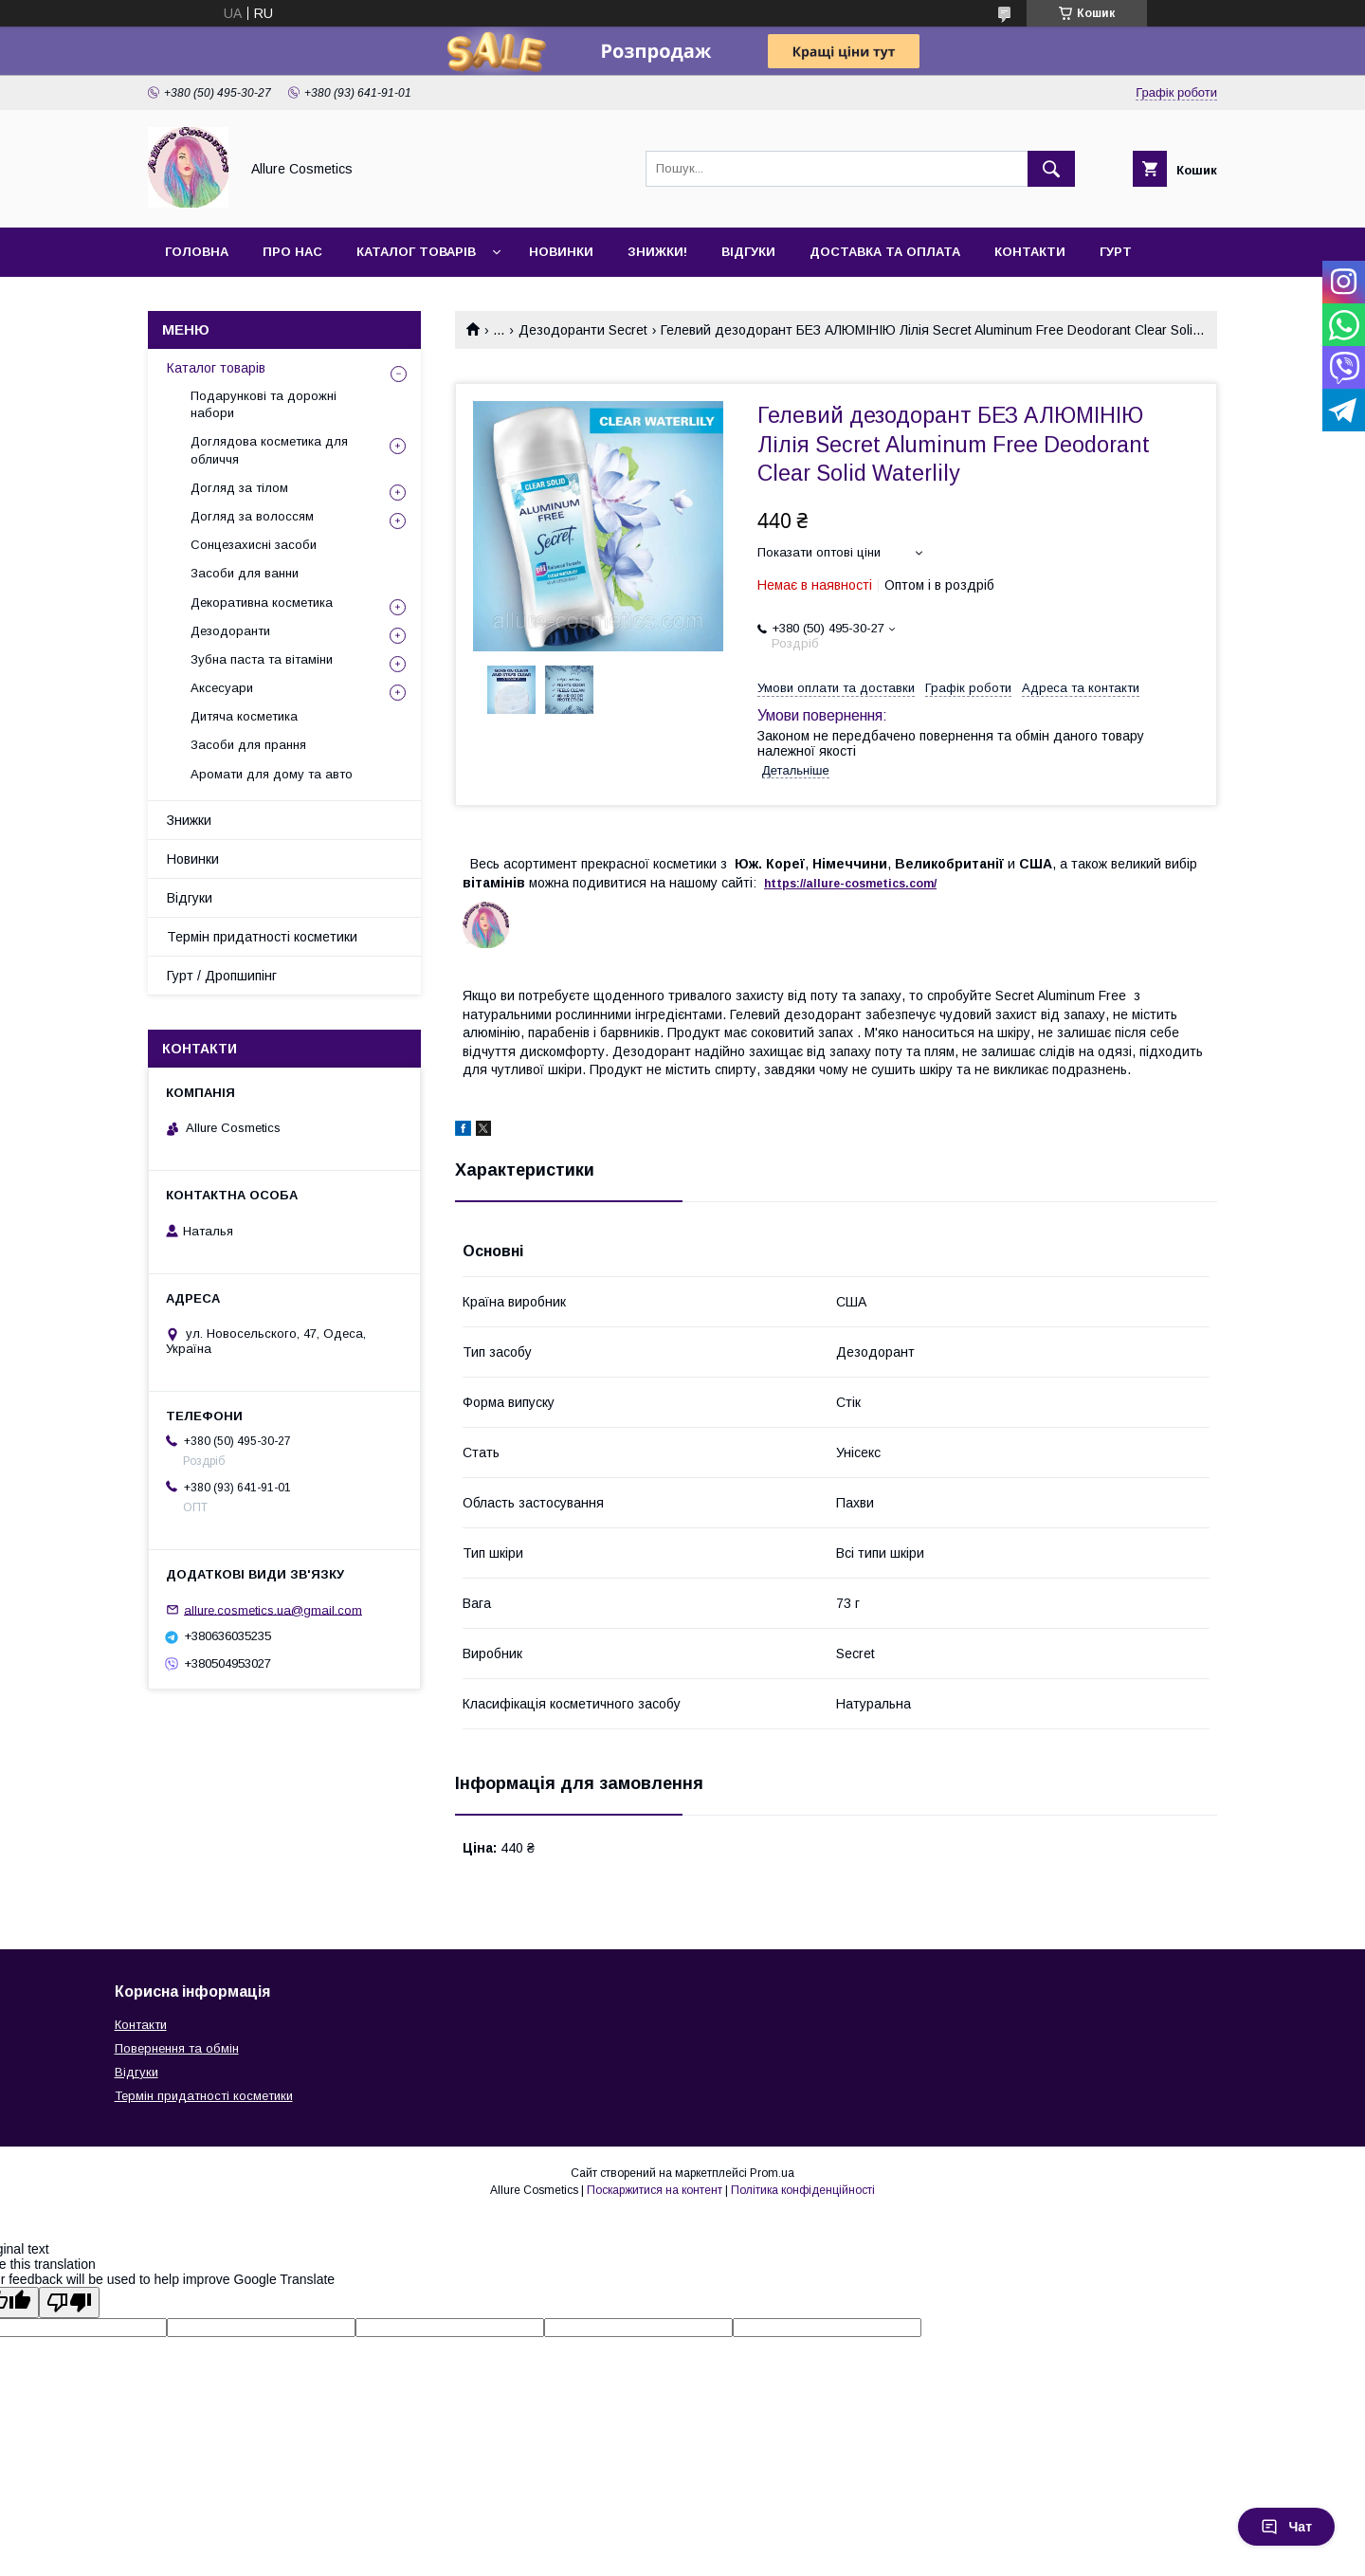  Describe the element at coordinates (1286, 2526) in the screenshot. I see `Чат` at that location.